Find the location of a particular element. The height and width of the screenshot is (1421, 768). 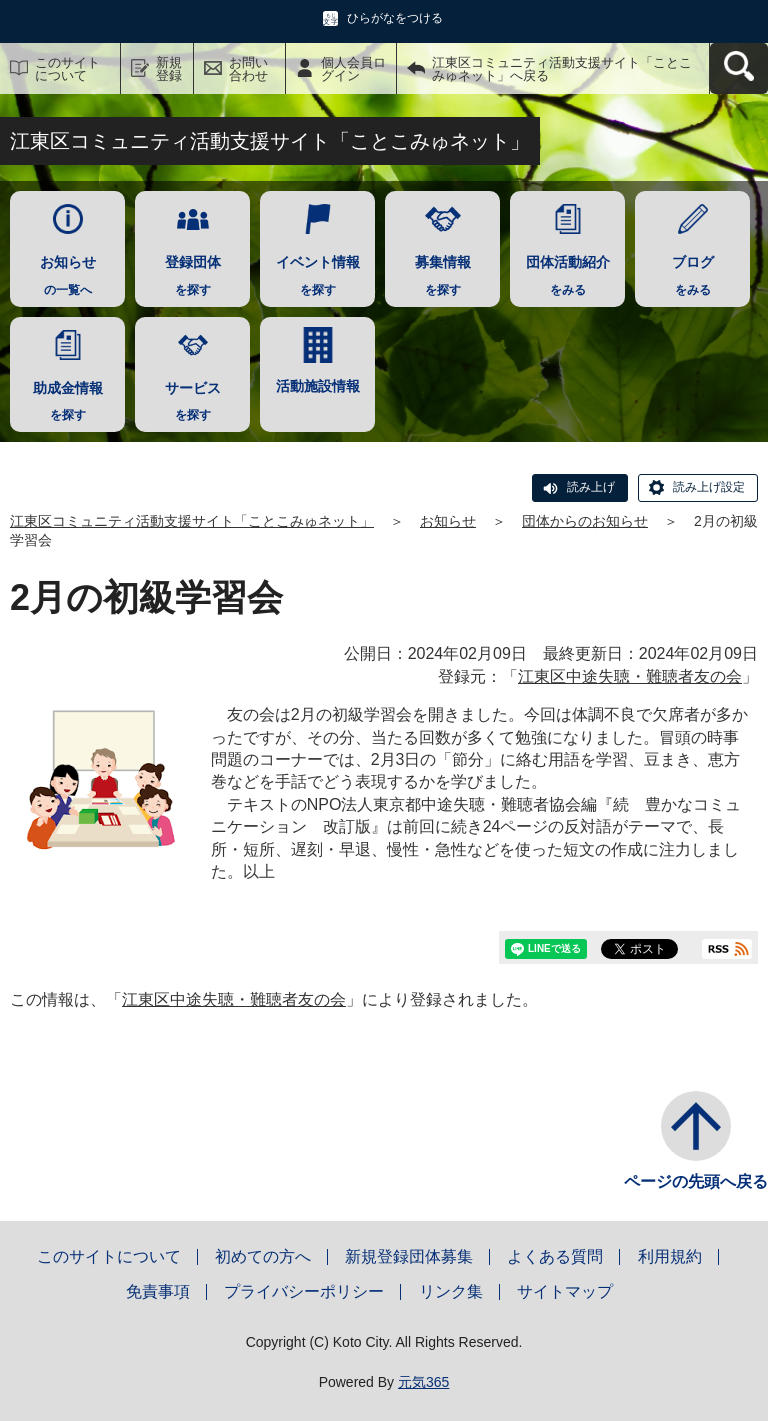

プライバシーポリシー is located at coordinates (304, 1291).